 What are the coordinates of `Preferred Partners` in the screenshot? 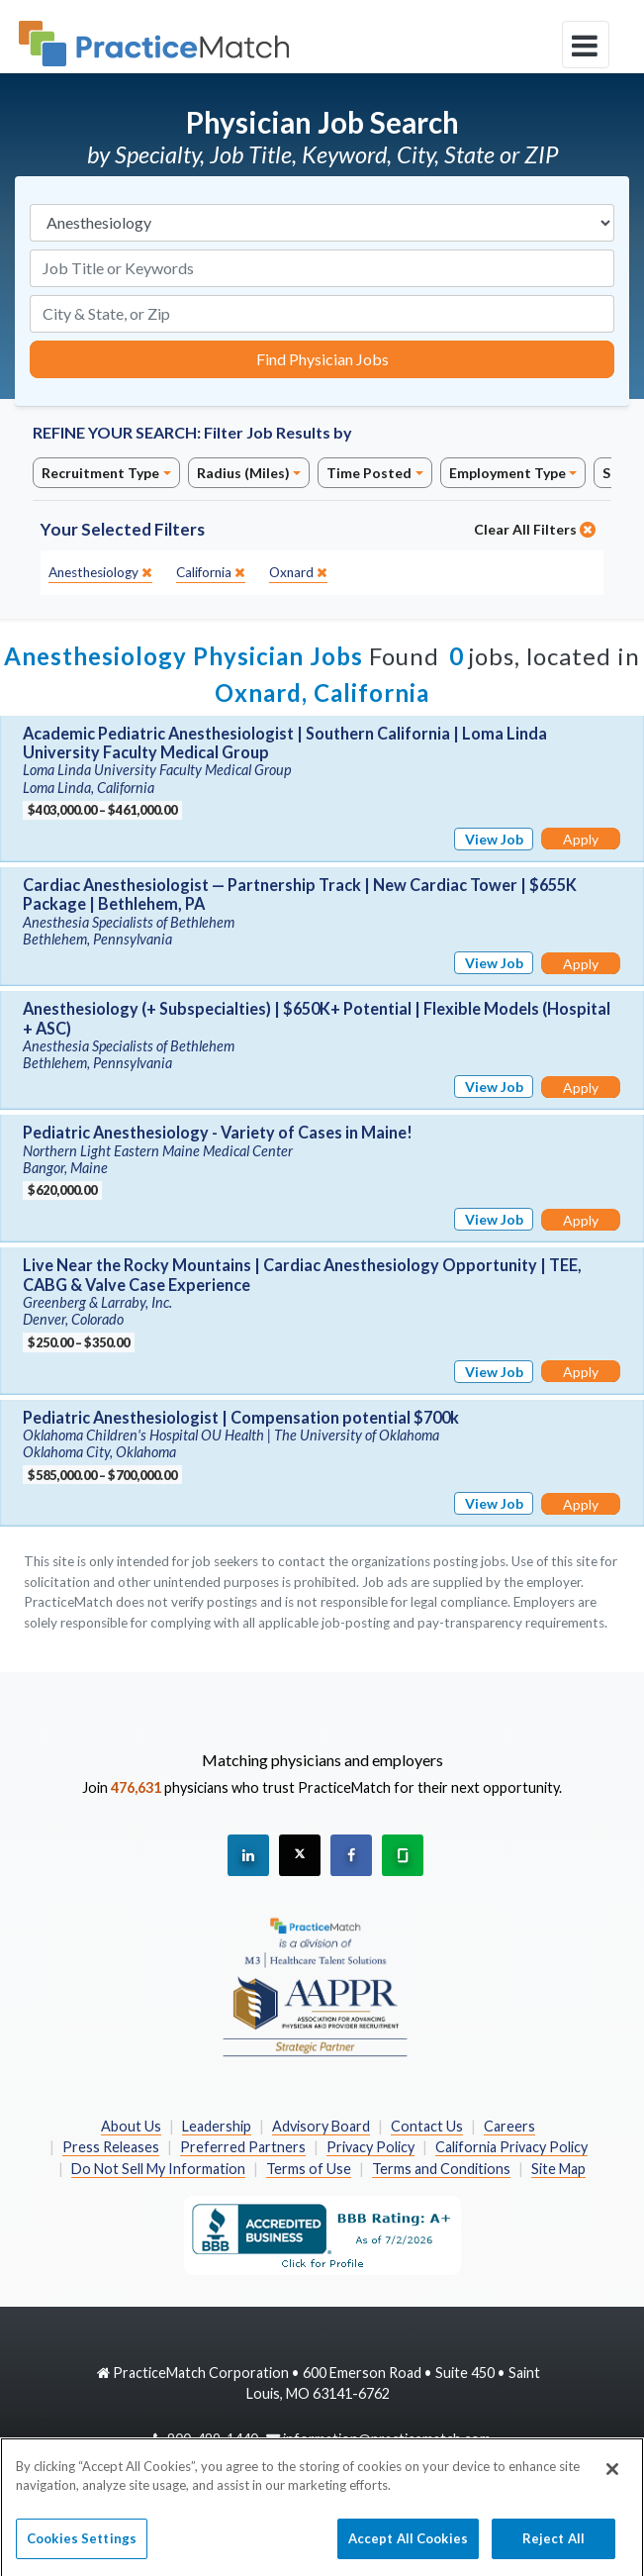 It's located at (243, 2146).